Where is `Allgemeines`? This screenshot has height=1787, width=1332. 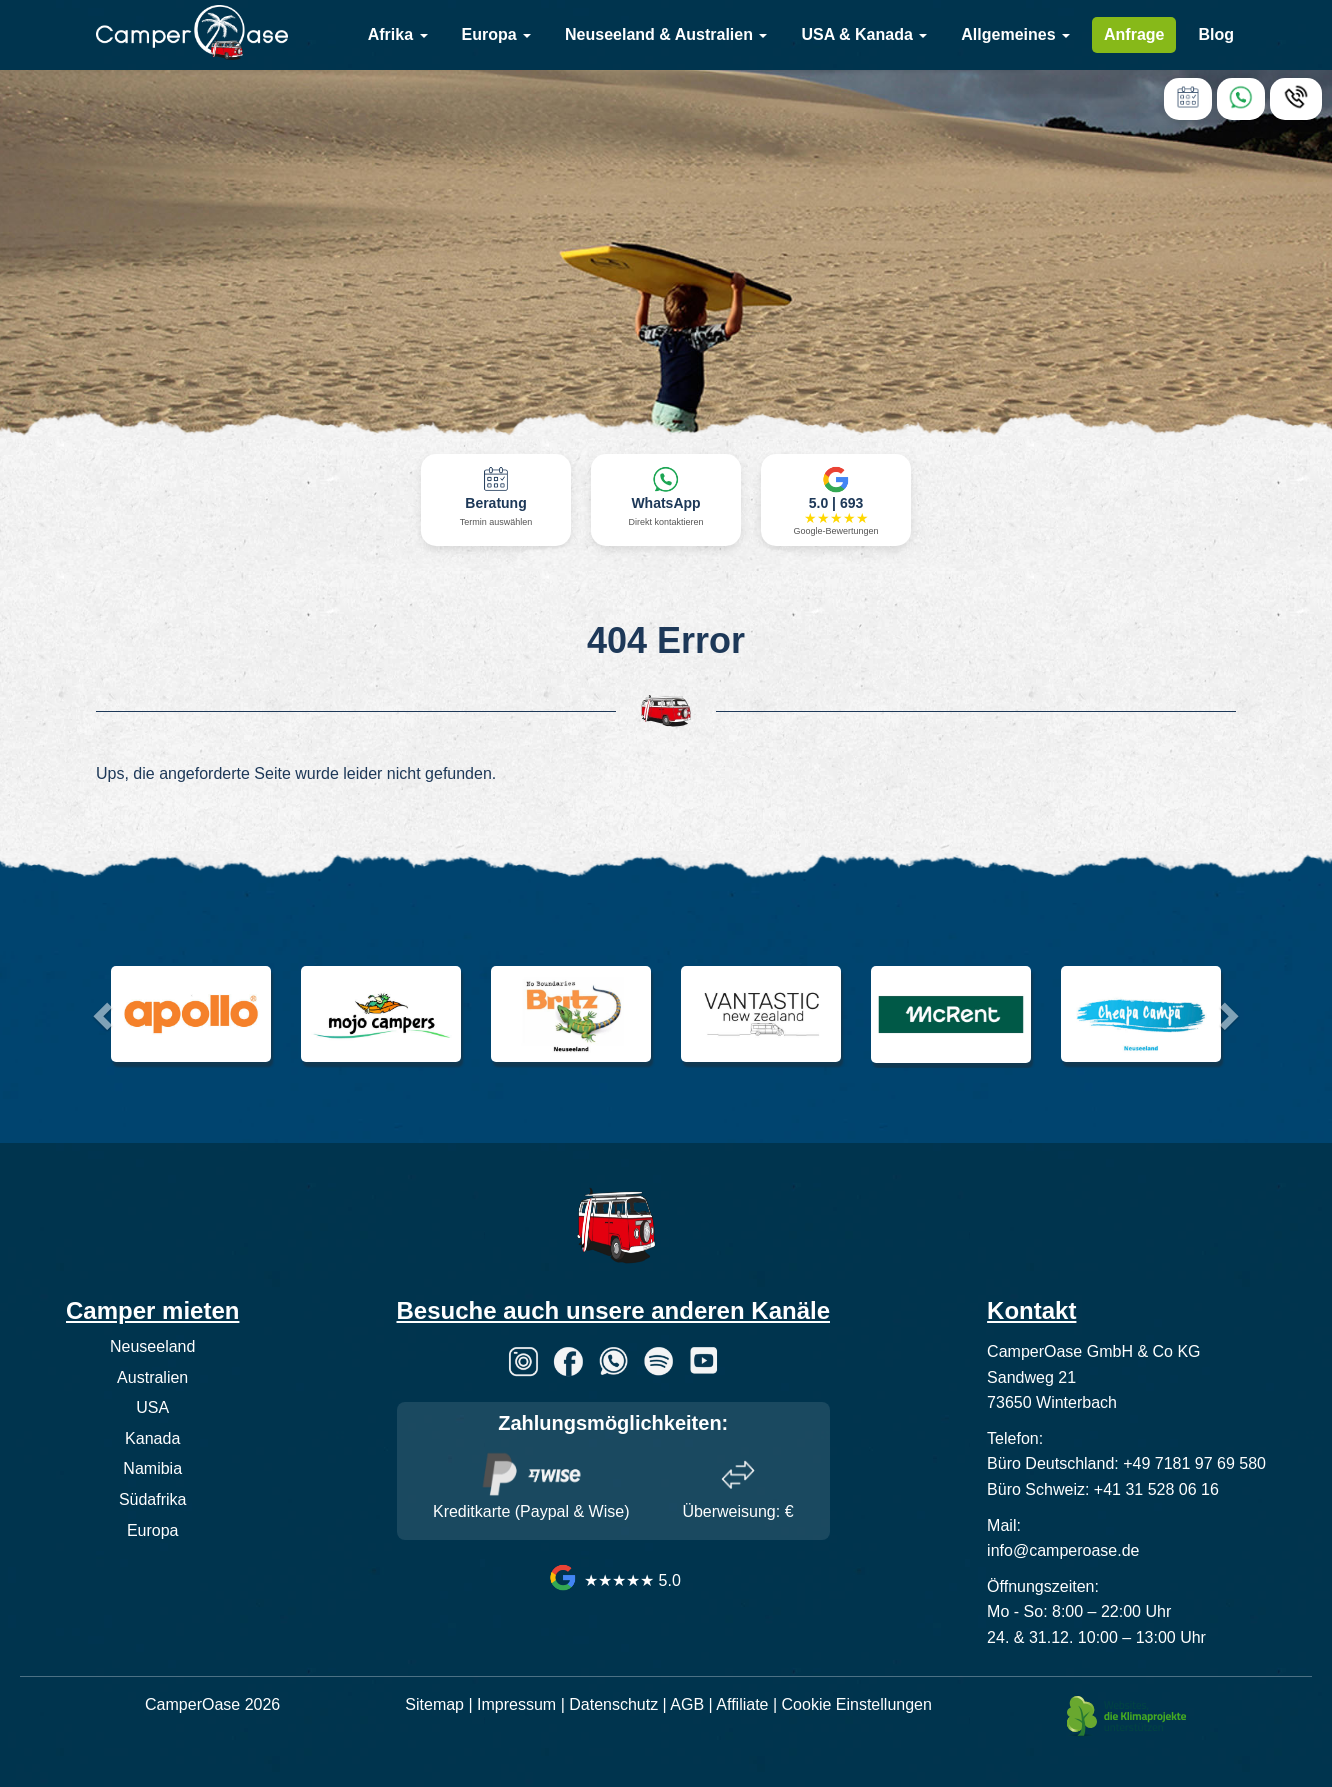
Allgemeines is located at coordinates (1015, 34).